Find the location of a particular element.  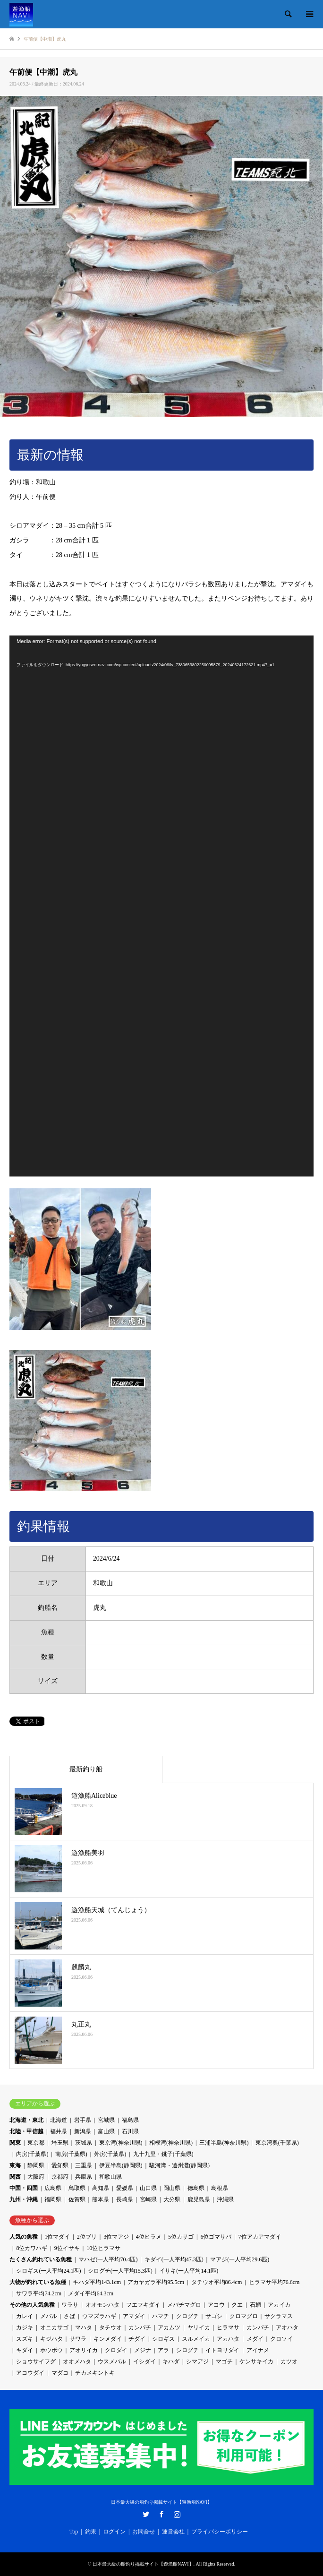

シマアジ is located at coordinates (197, 2361).